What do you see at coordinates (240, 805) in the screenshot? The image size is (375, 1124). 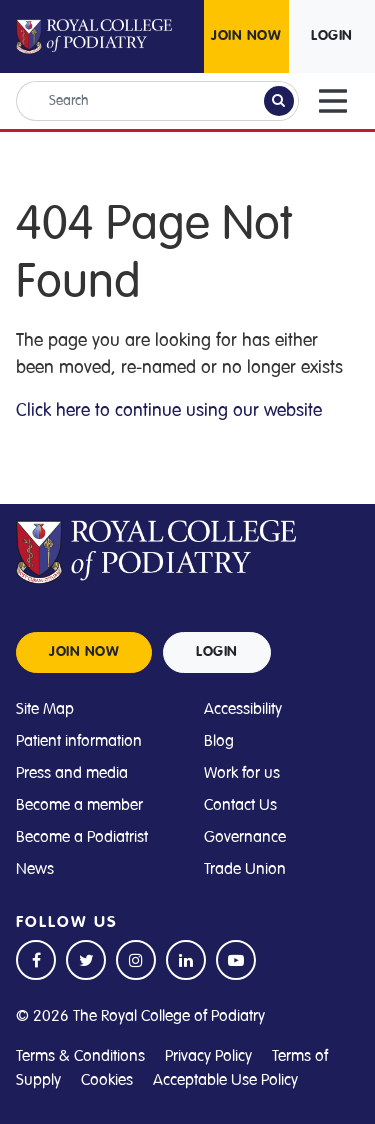 I see `Contact Us` at bounding box center [240, 805].